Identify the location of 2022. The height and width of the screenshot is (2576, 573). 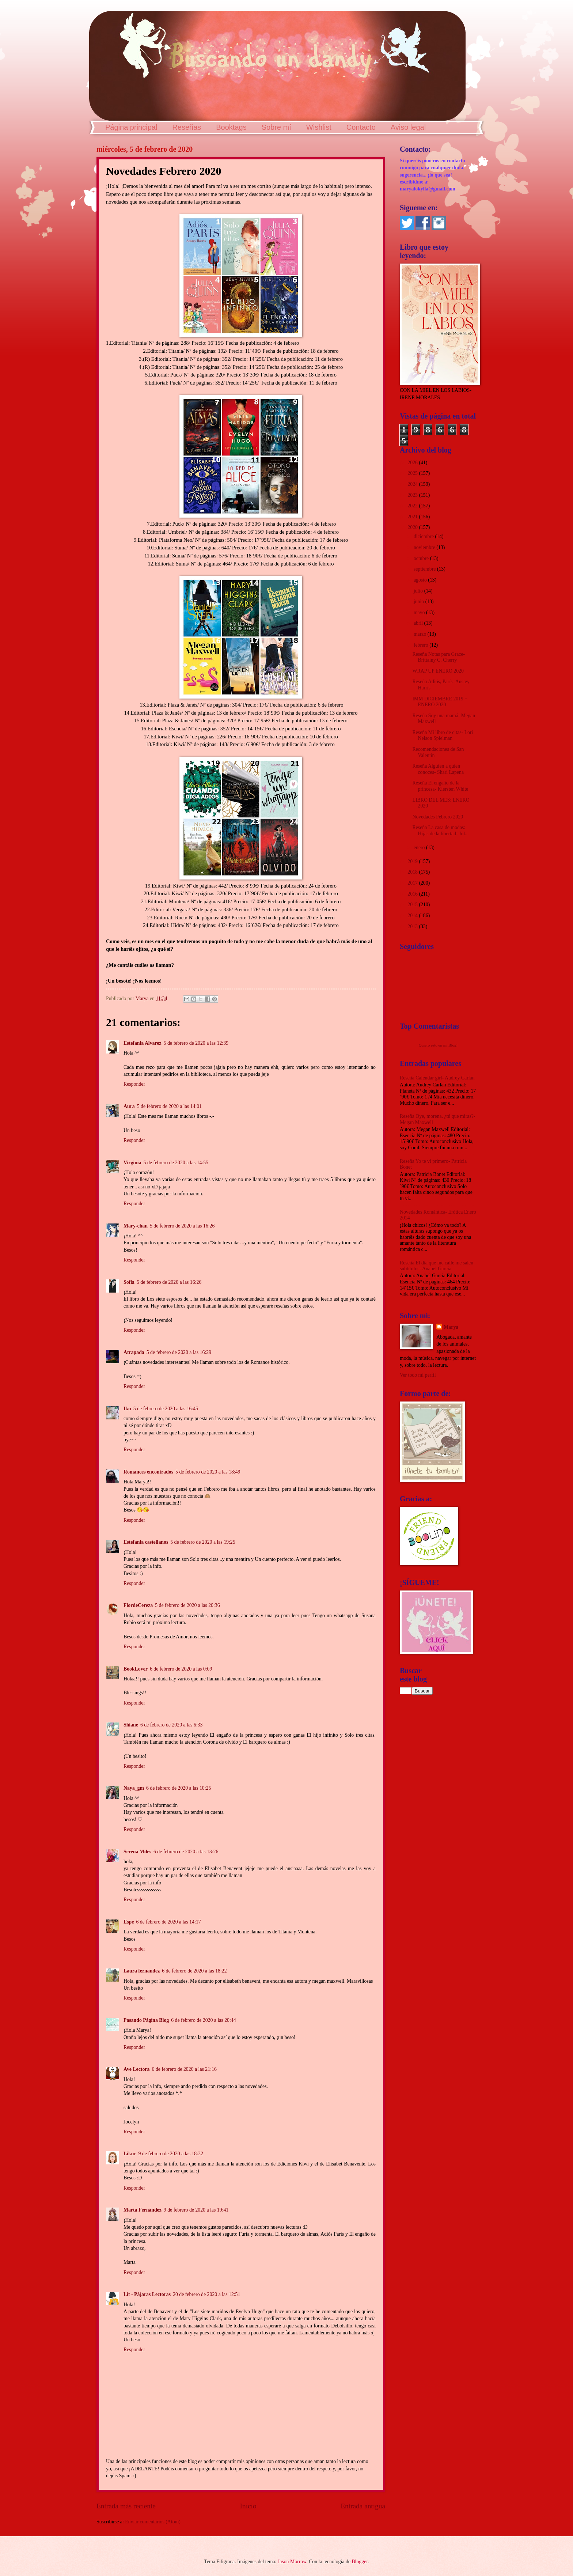
(413, 505).